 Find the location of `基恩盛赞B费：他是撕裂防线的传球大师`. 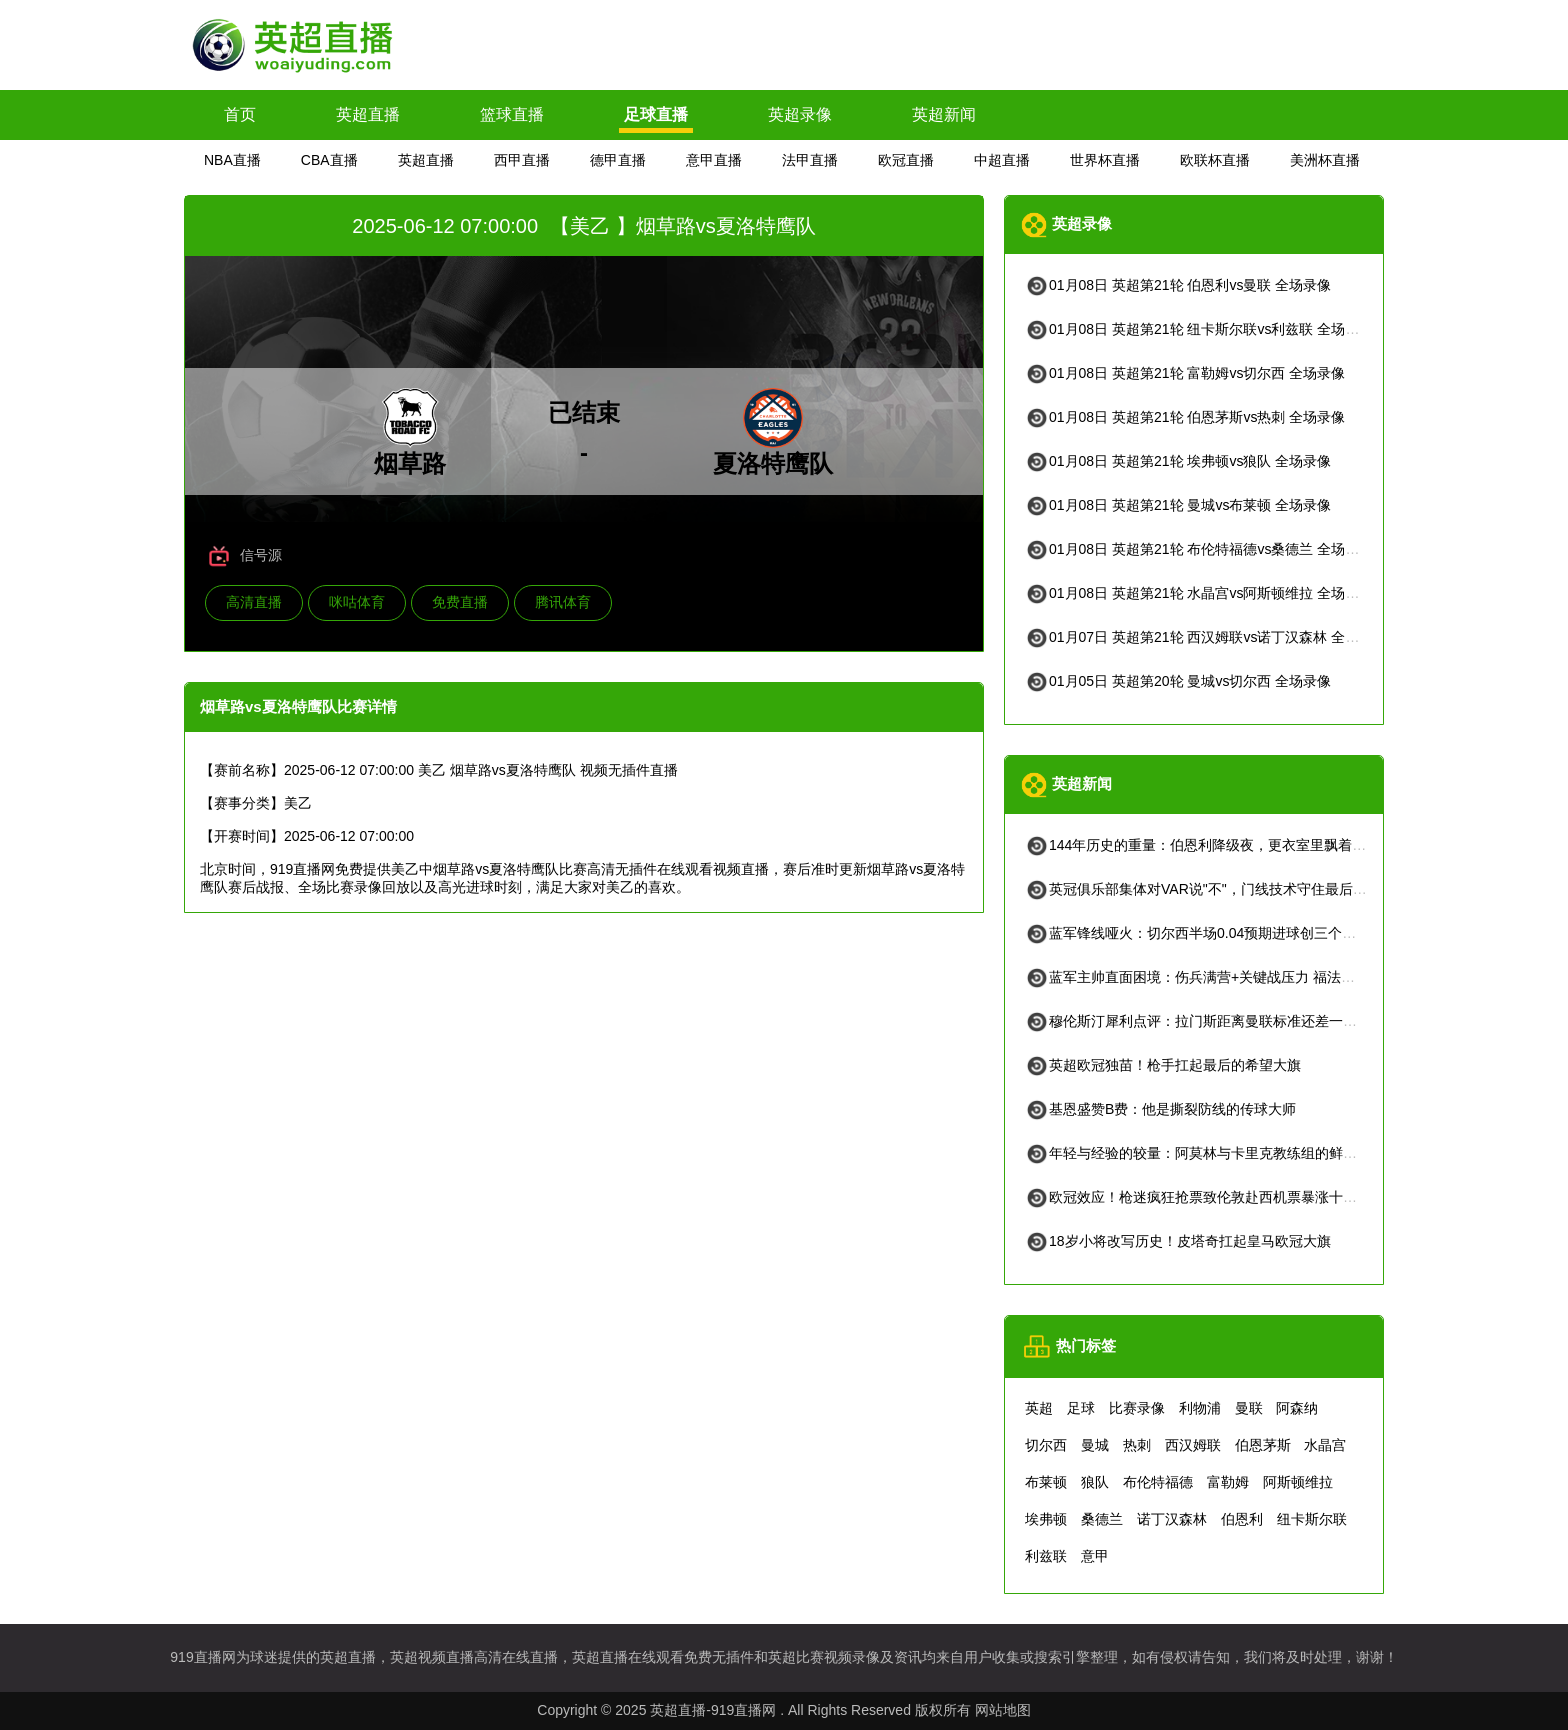

基恩盛赞B费：他是撕裂防线的传球大师 is located at coordinates (1160, 1109).